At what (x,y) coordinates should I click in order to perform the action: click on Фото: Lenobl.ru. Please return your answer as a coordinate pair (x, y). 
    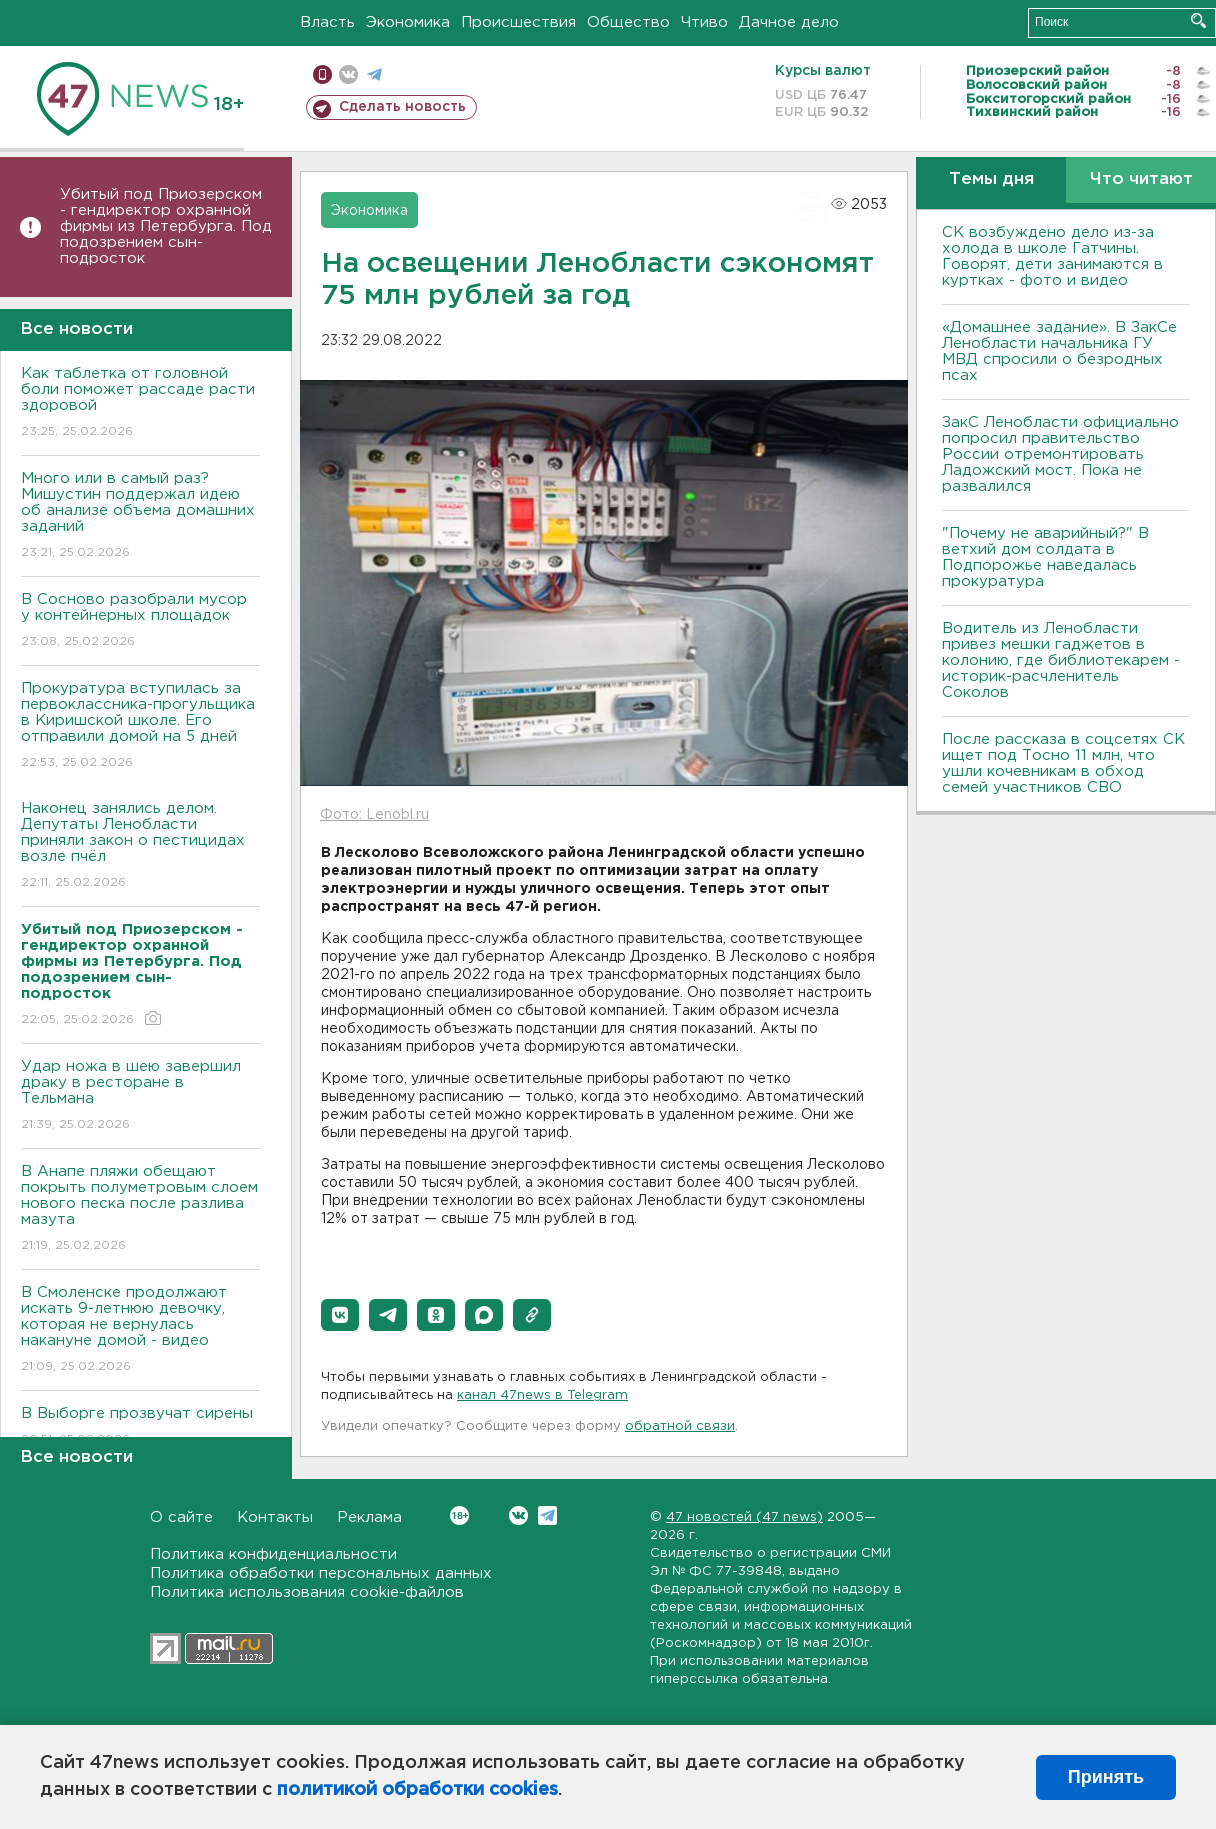
    Looking at the image, I should click on (374, 815).